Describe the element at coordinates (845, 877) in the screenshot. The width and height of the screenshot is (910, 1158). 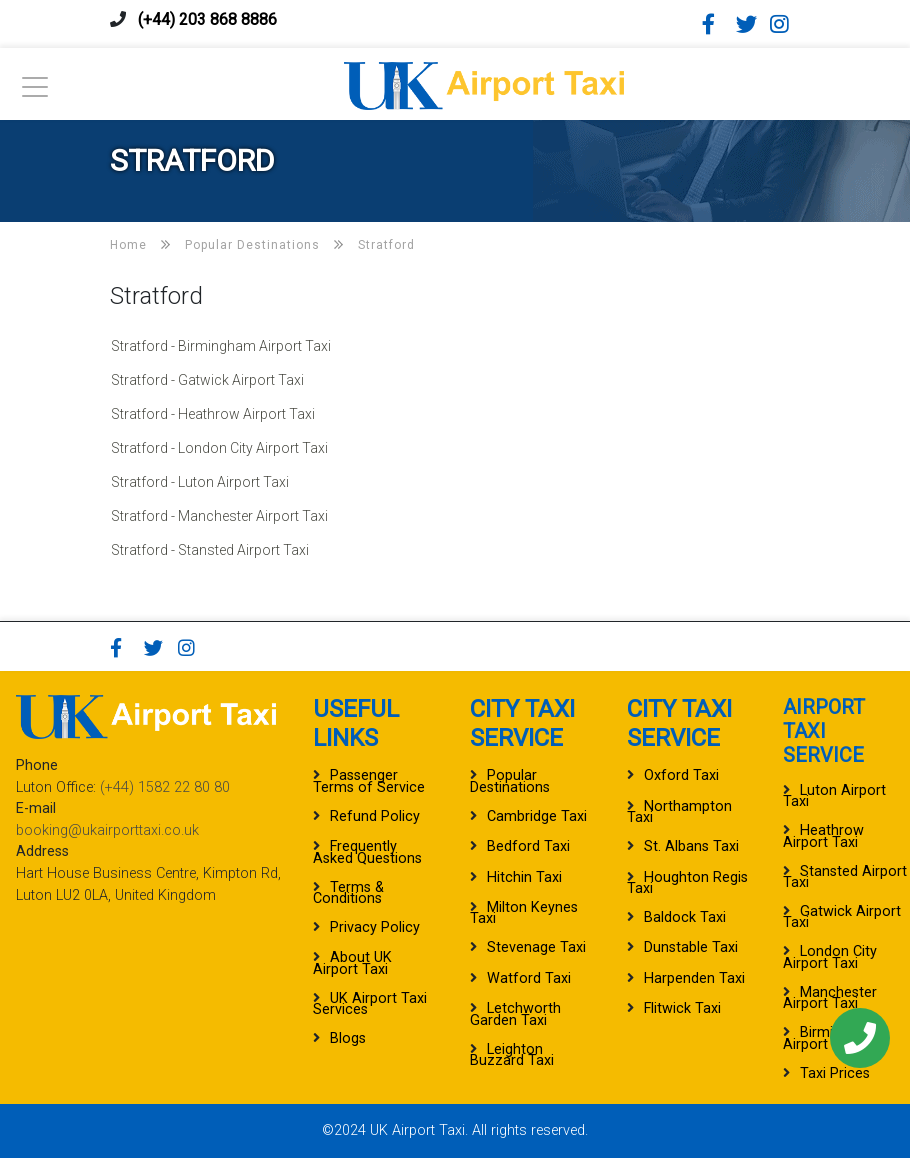
I see `Stansted Airport Taxi` at that location.